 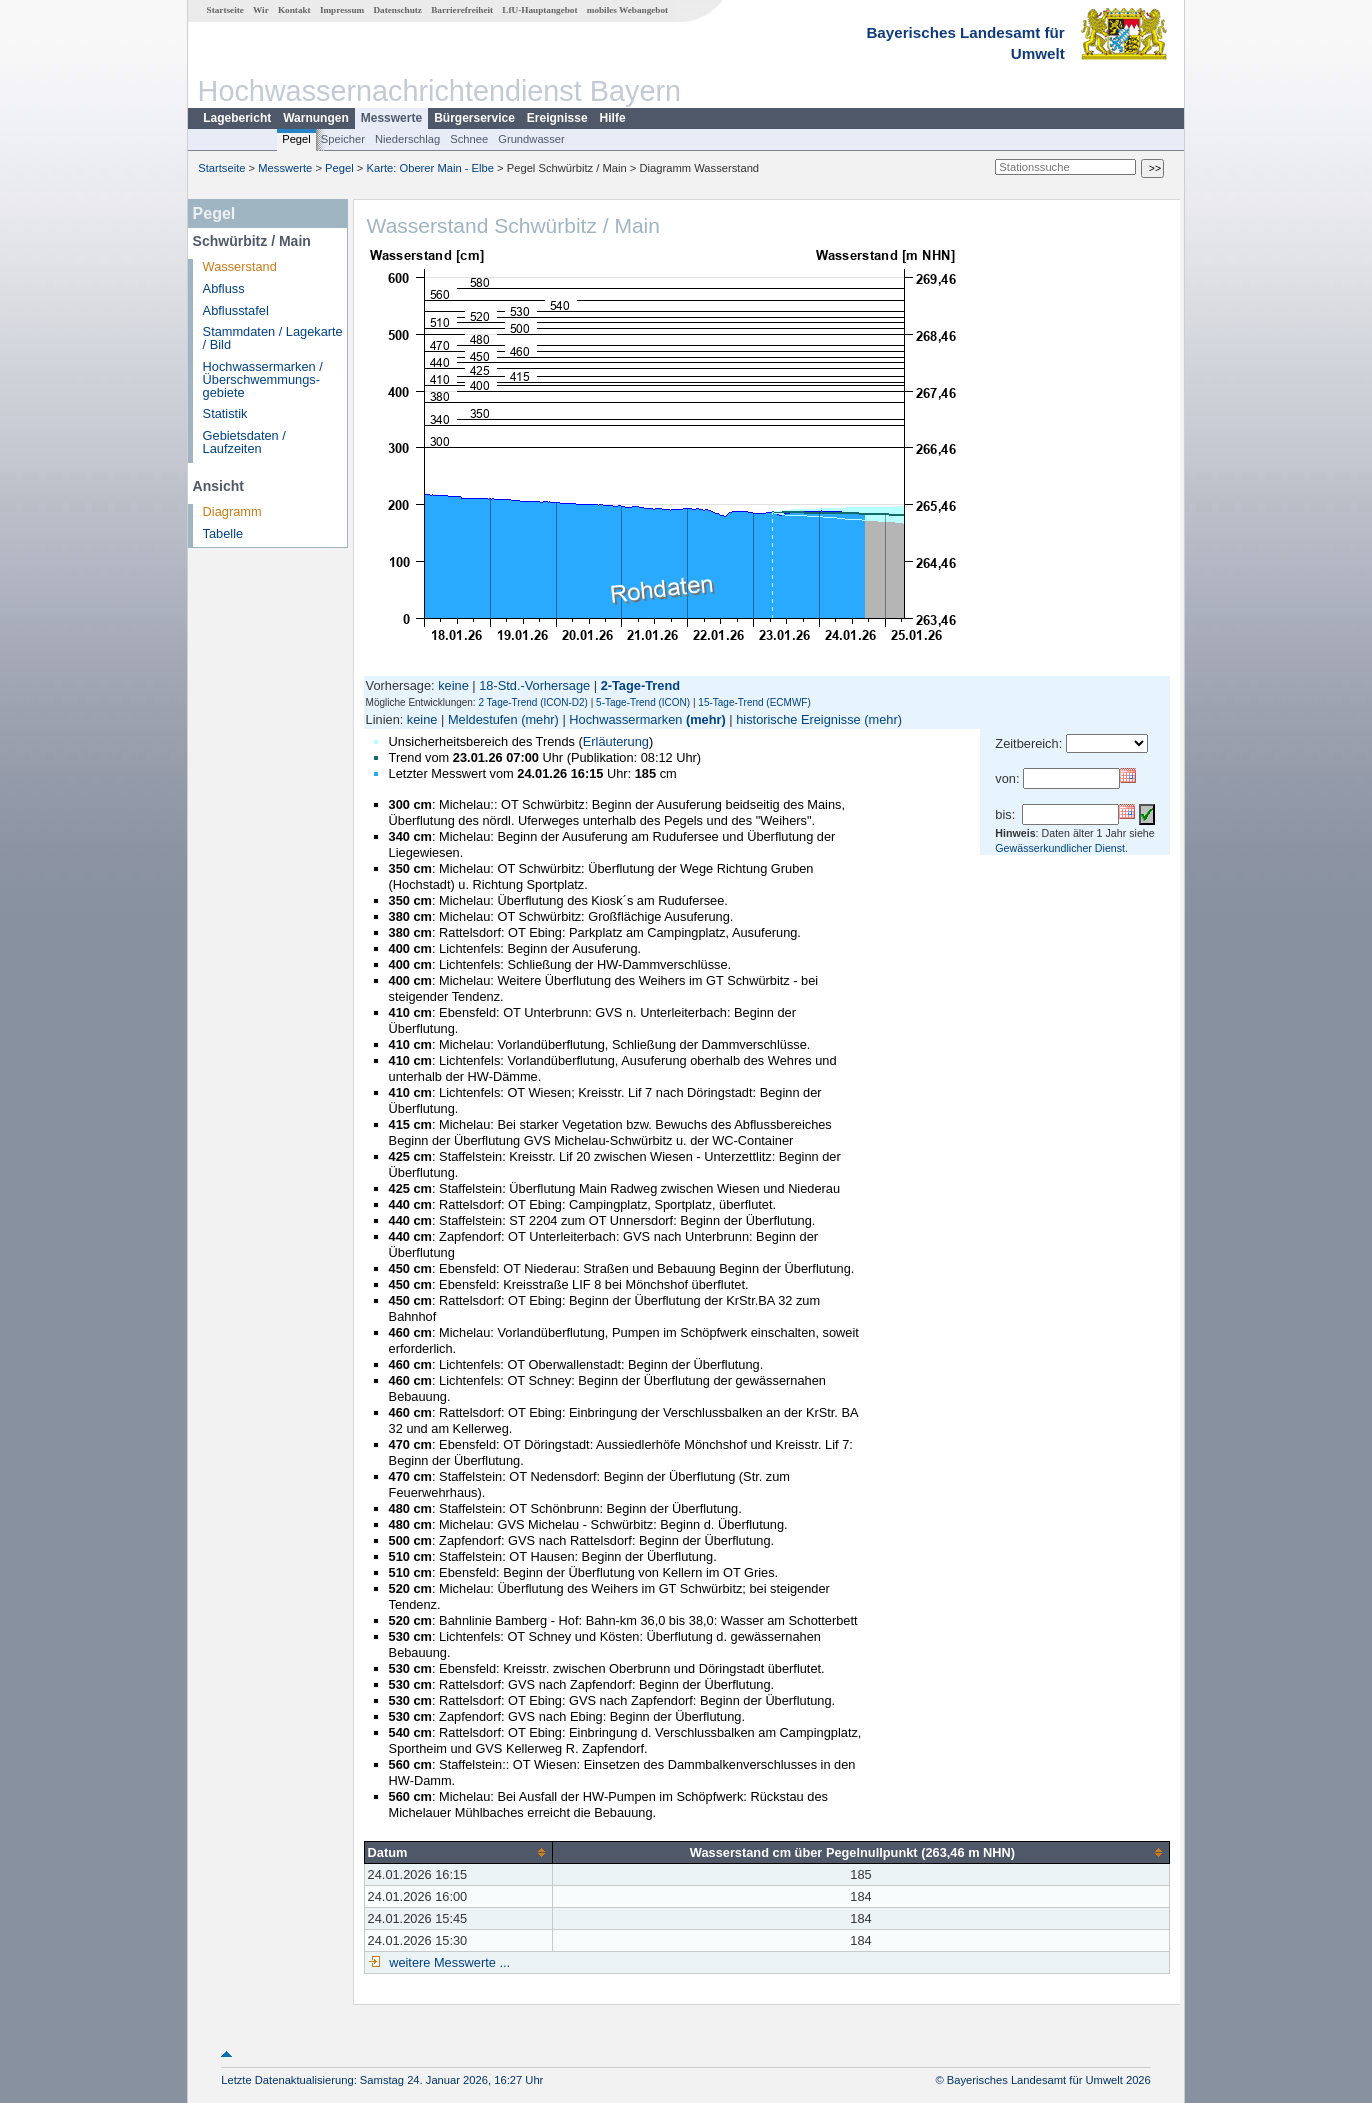 What do you see at coordinates (236, 310) in the screenshot?
I see `Abflusstafel` at bounding box center [236, 310].